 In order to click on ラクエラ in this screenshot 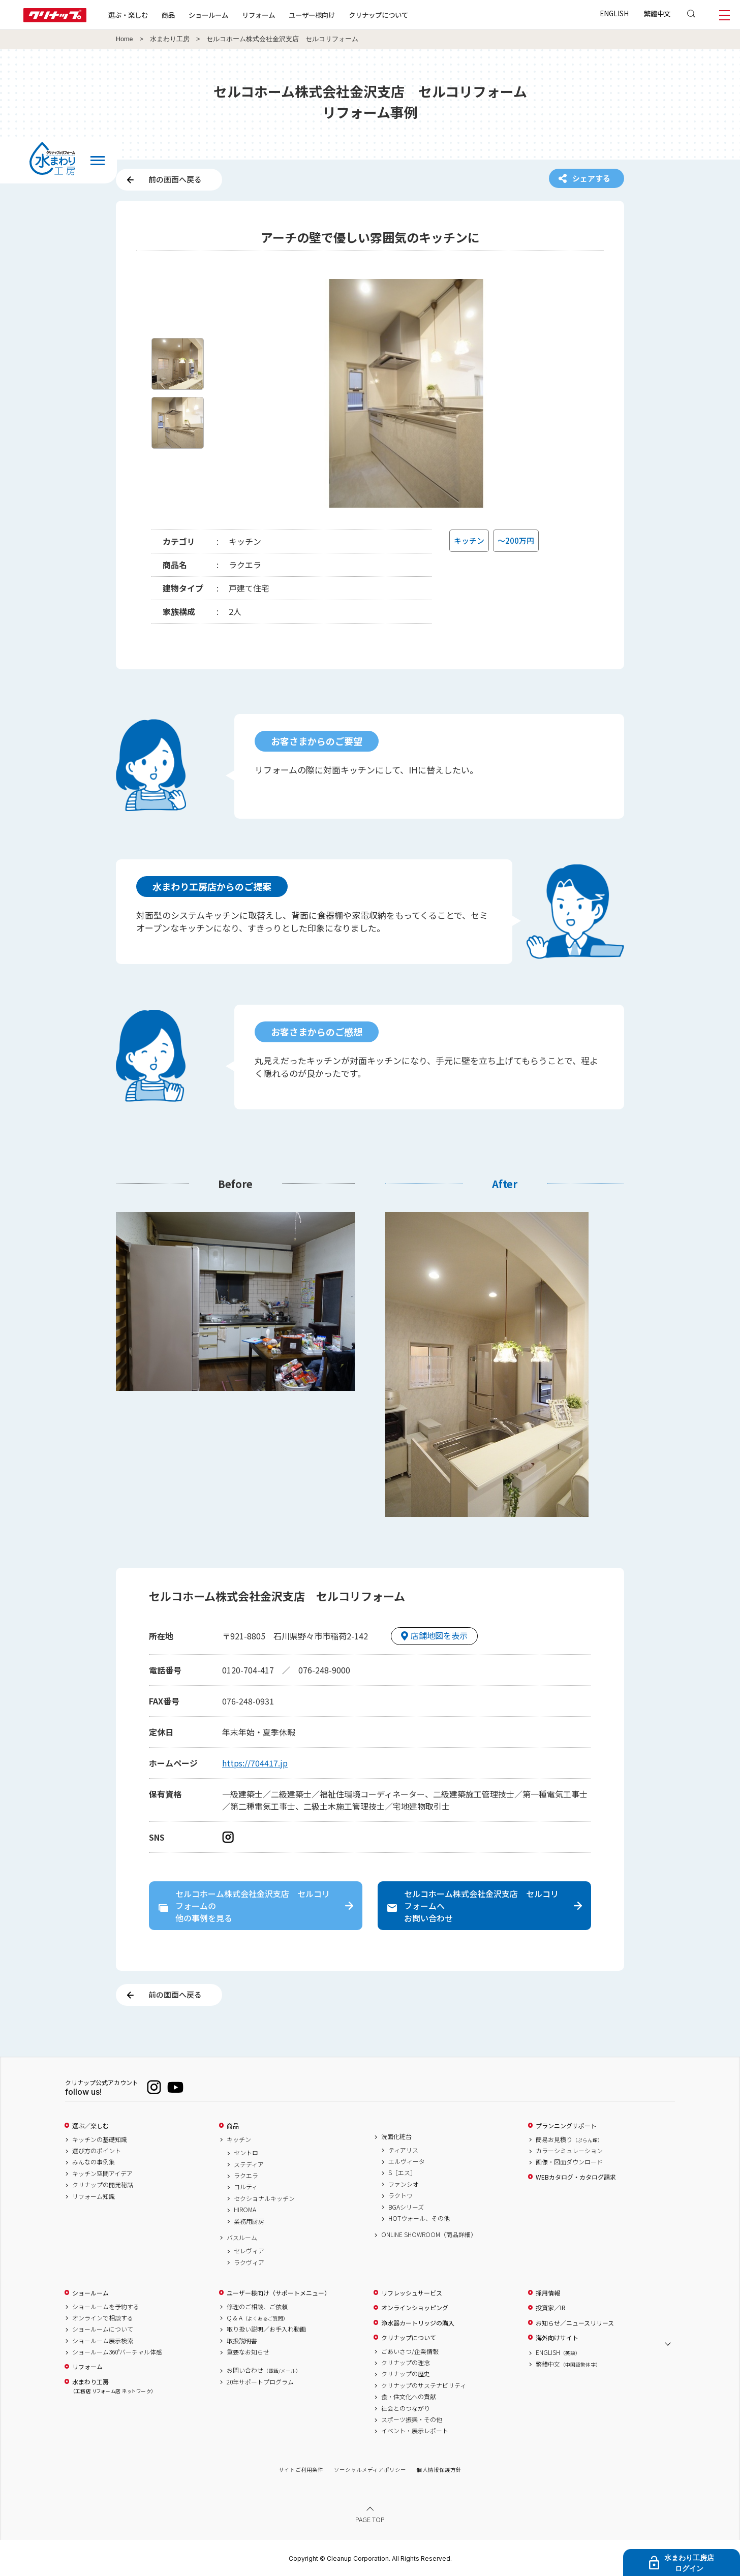, I will do `click(246, 2175)`.